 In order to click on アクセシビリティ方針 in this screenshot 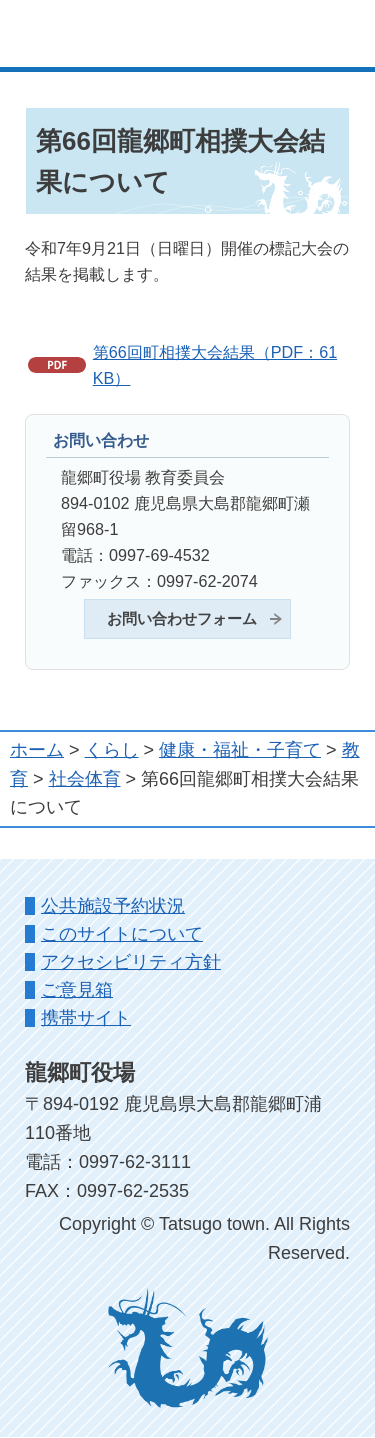, I will do `click(131, 962)`.